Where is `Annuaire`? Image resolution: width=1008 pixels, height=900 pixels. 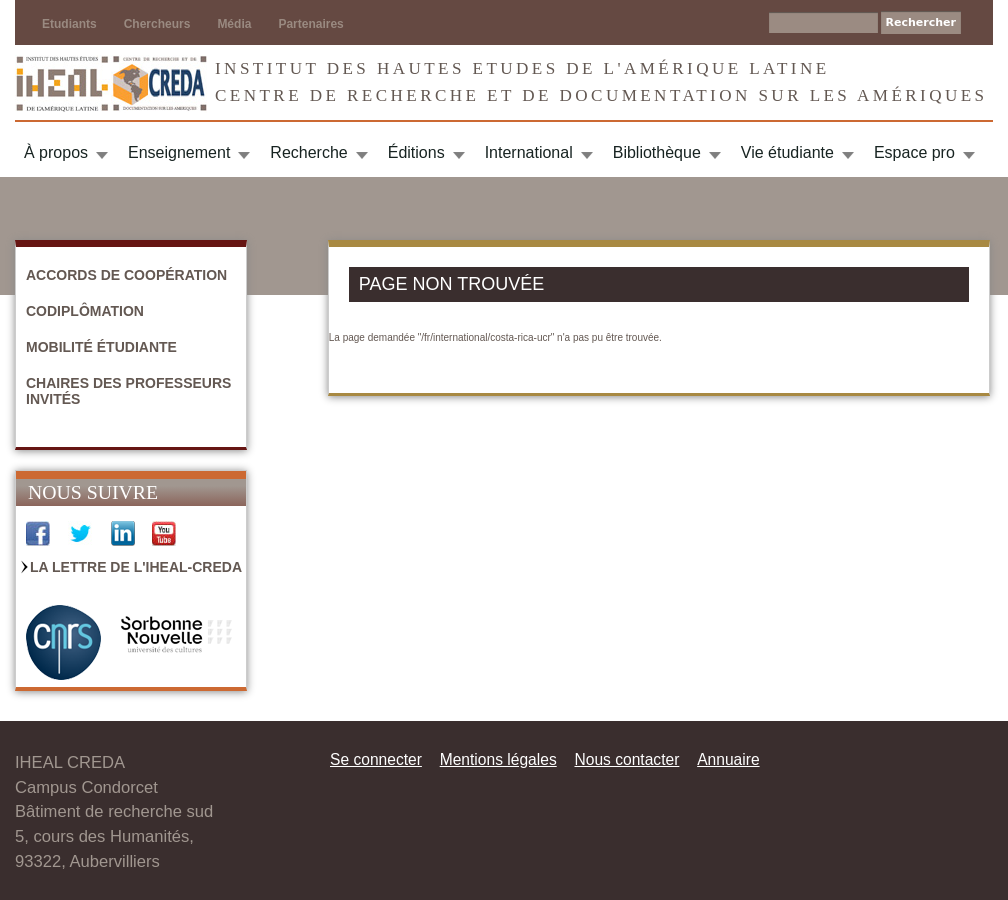 Annuaire is located at coordinates (728, 759).